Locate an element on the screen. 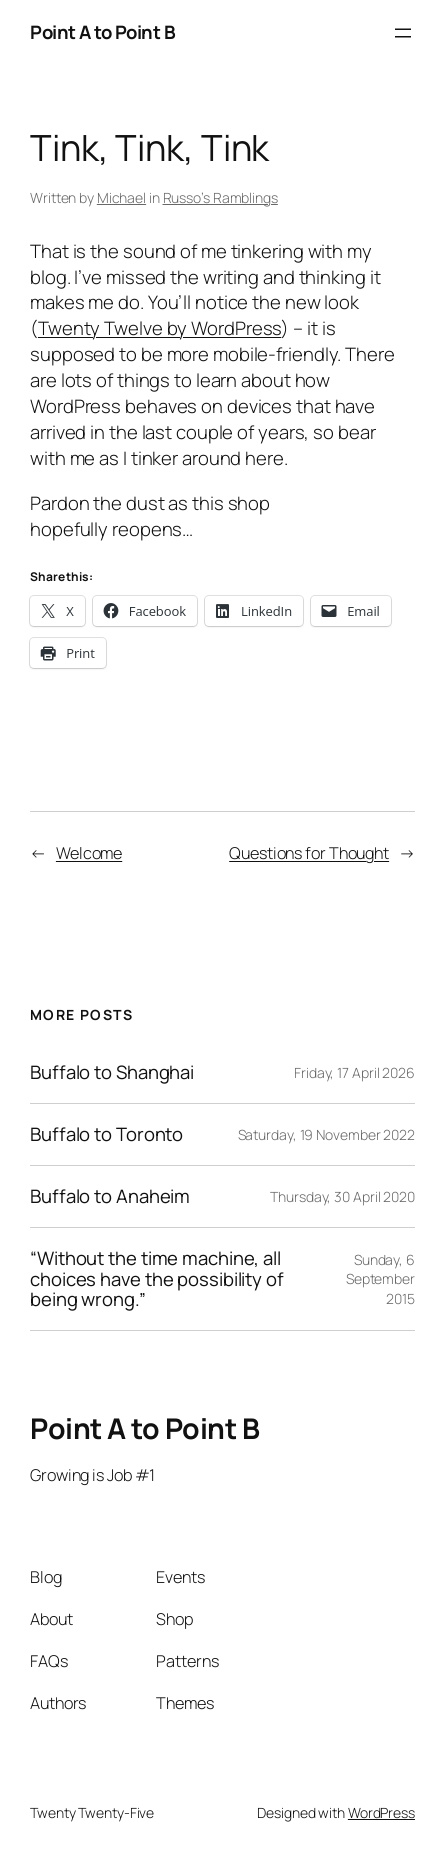 The image size is (445, 1852). Welcome is located at coordinates (89, 853).